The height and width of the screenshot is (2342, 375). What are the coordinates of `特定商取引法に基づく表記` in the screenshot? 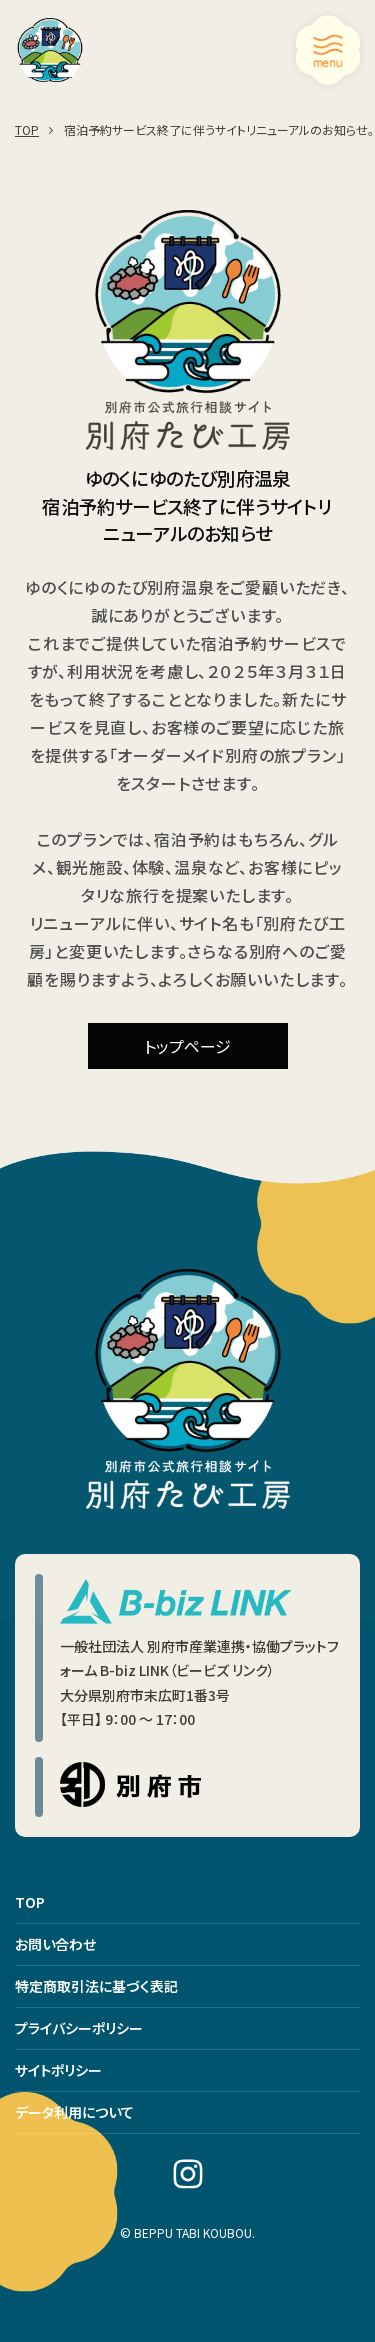 It's located at (96, 1986).